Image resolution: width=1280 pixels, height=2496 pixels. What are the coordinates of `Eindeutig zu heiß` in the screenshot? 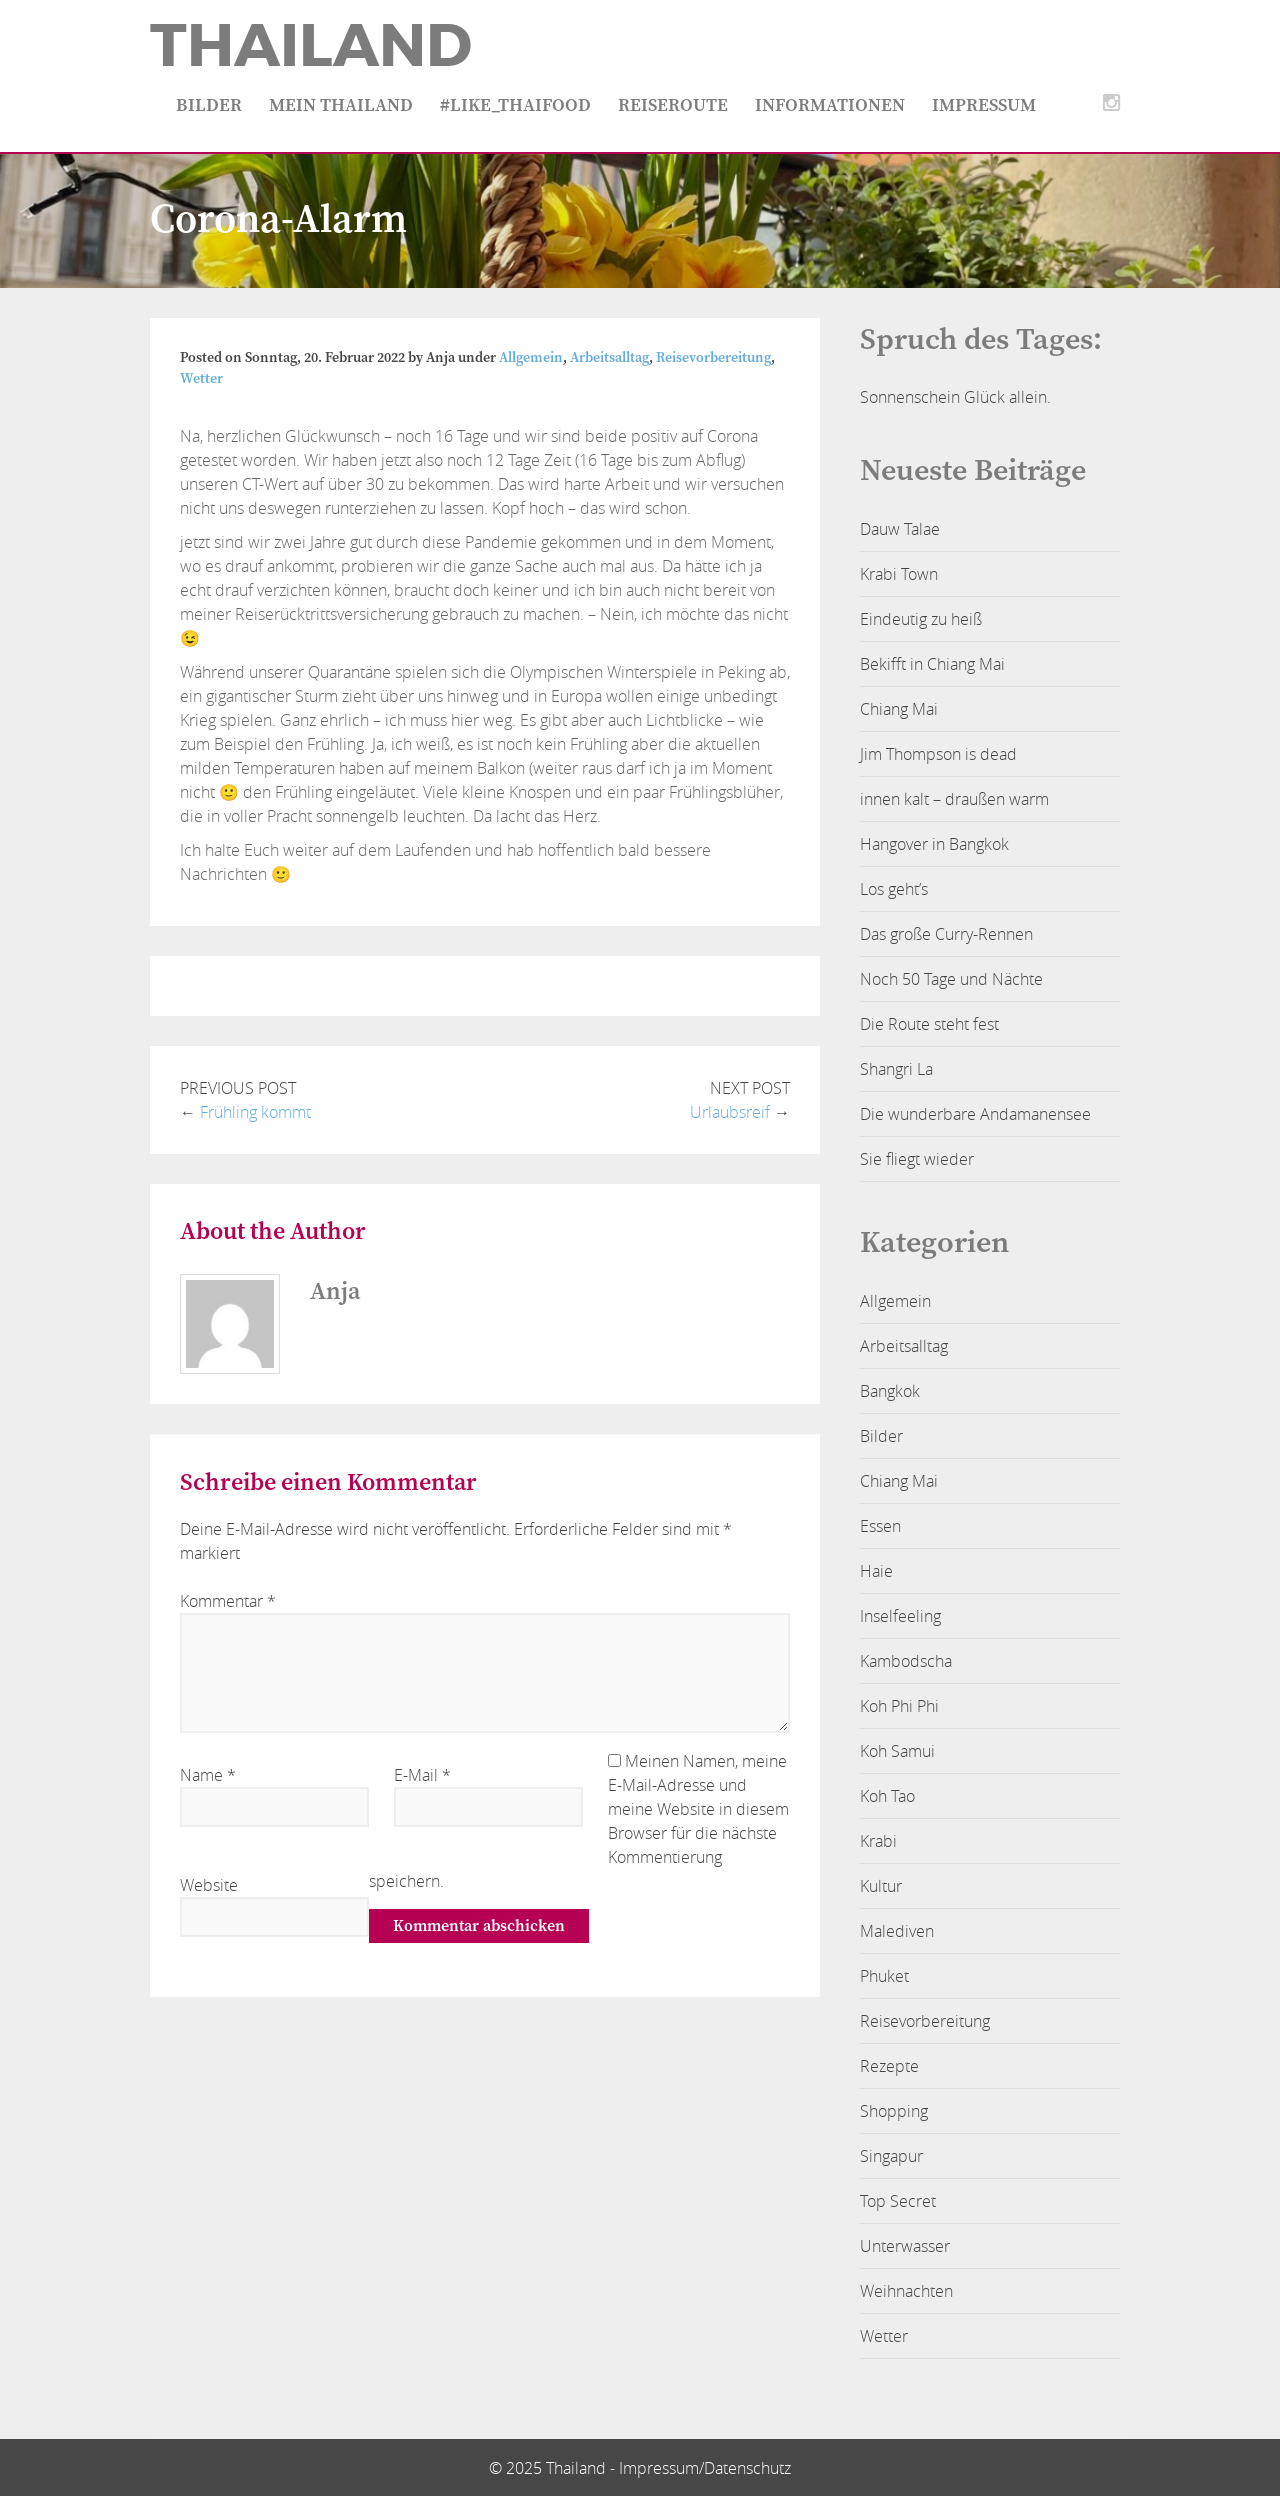 It's located at (921, 619).